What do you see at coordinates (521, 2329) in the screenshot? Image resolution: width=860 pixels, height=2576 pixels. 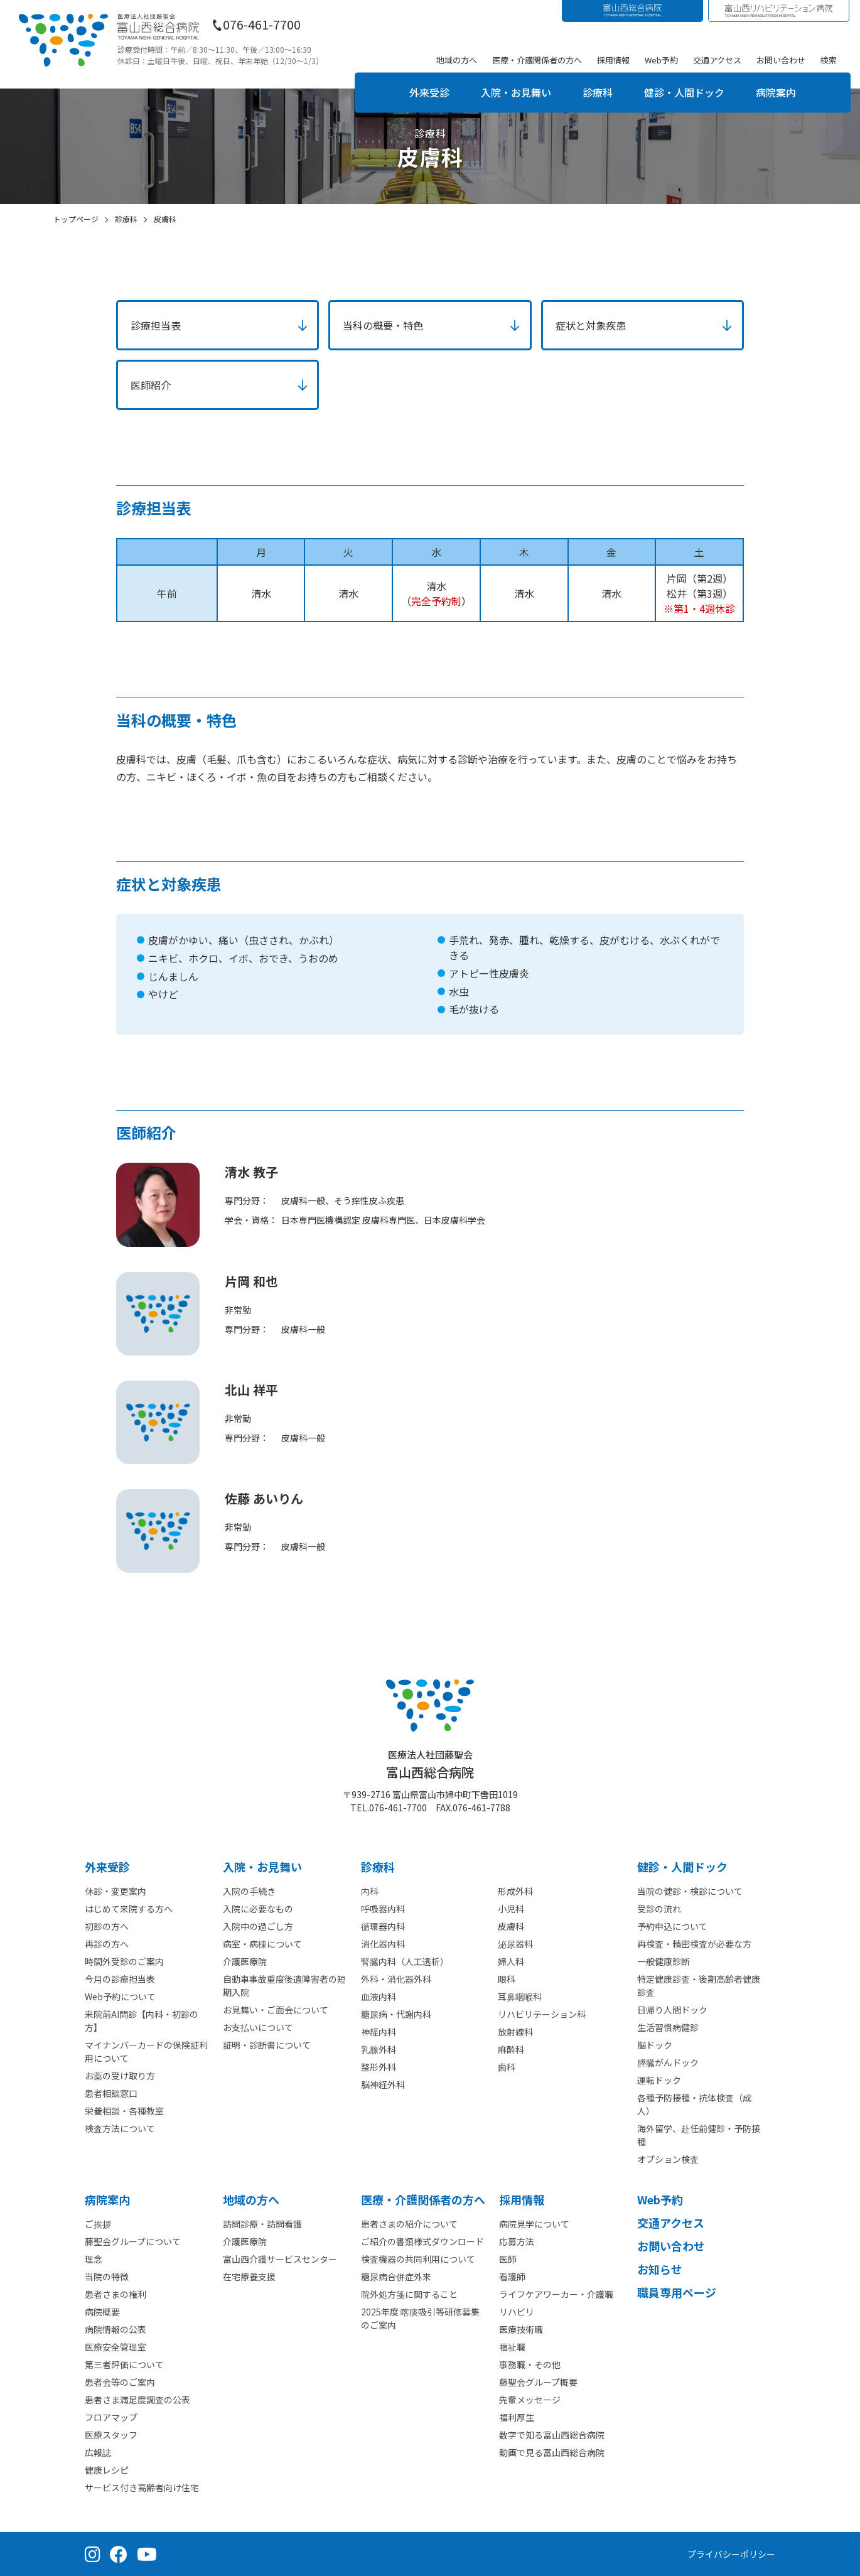 I see `医療技術職` at bounding box center [521, 2329].